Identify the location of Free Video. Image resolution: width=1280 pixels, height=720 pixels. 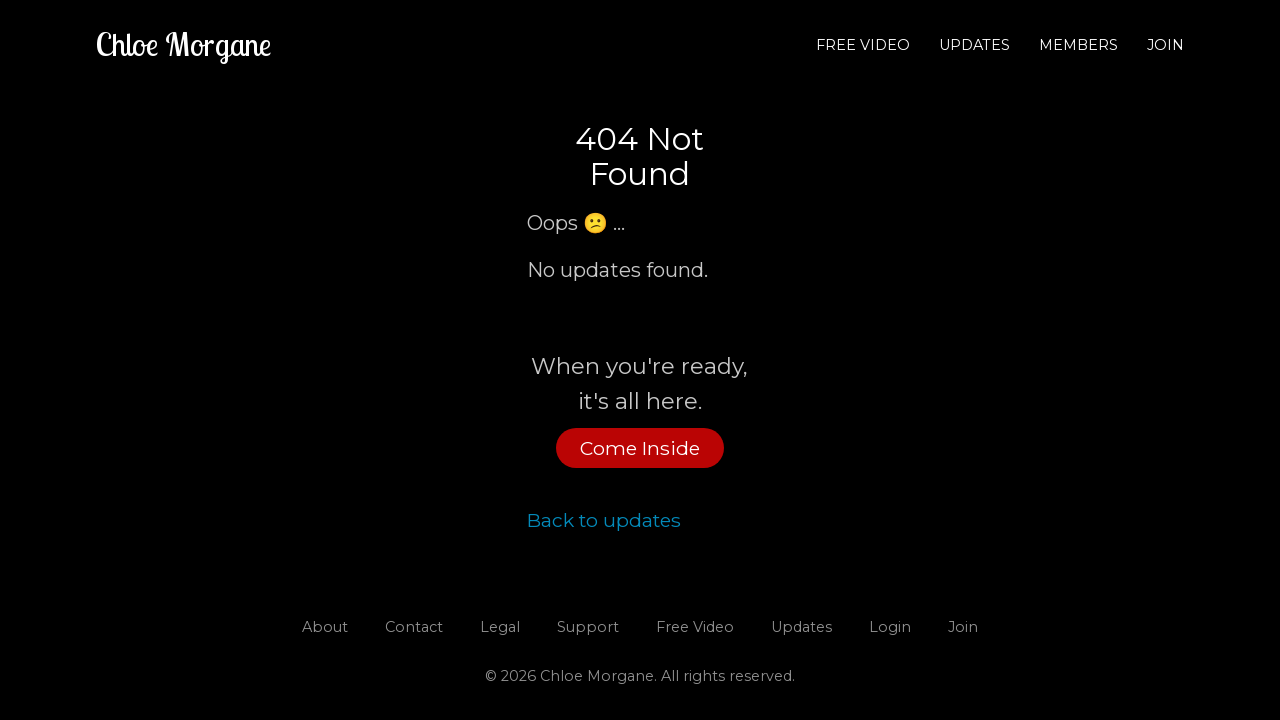
(863, 45).